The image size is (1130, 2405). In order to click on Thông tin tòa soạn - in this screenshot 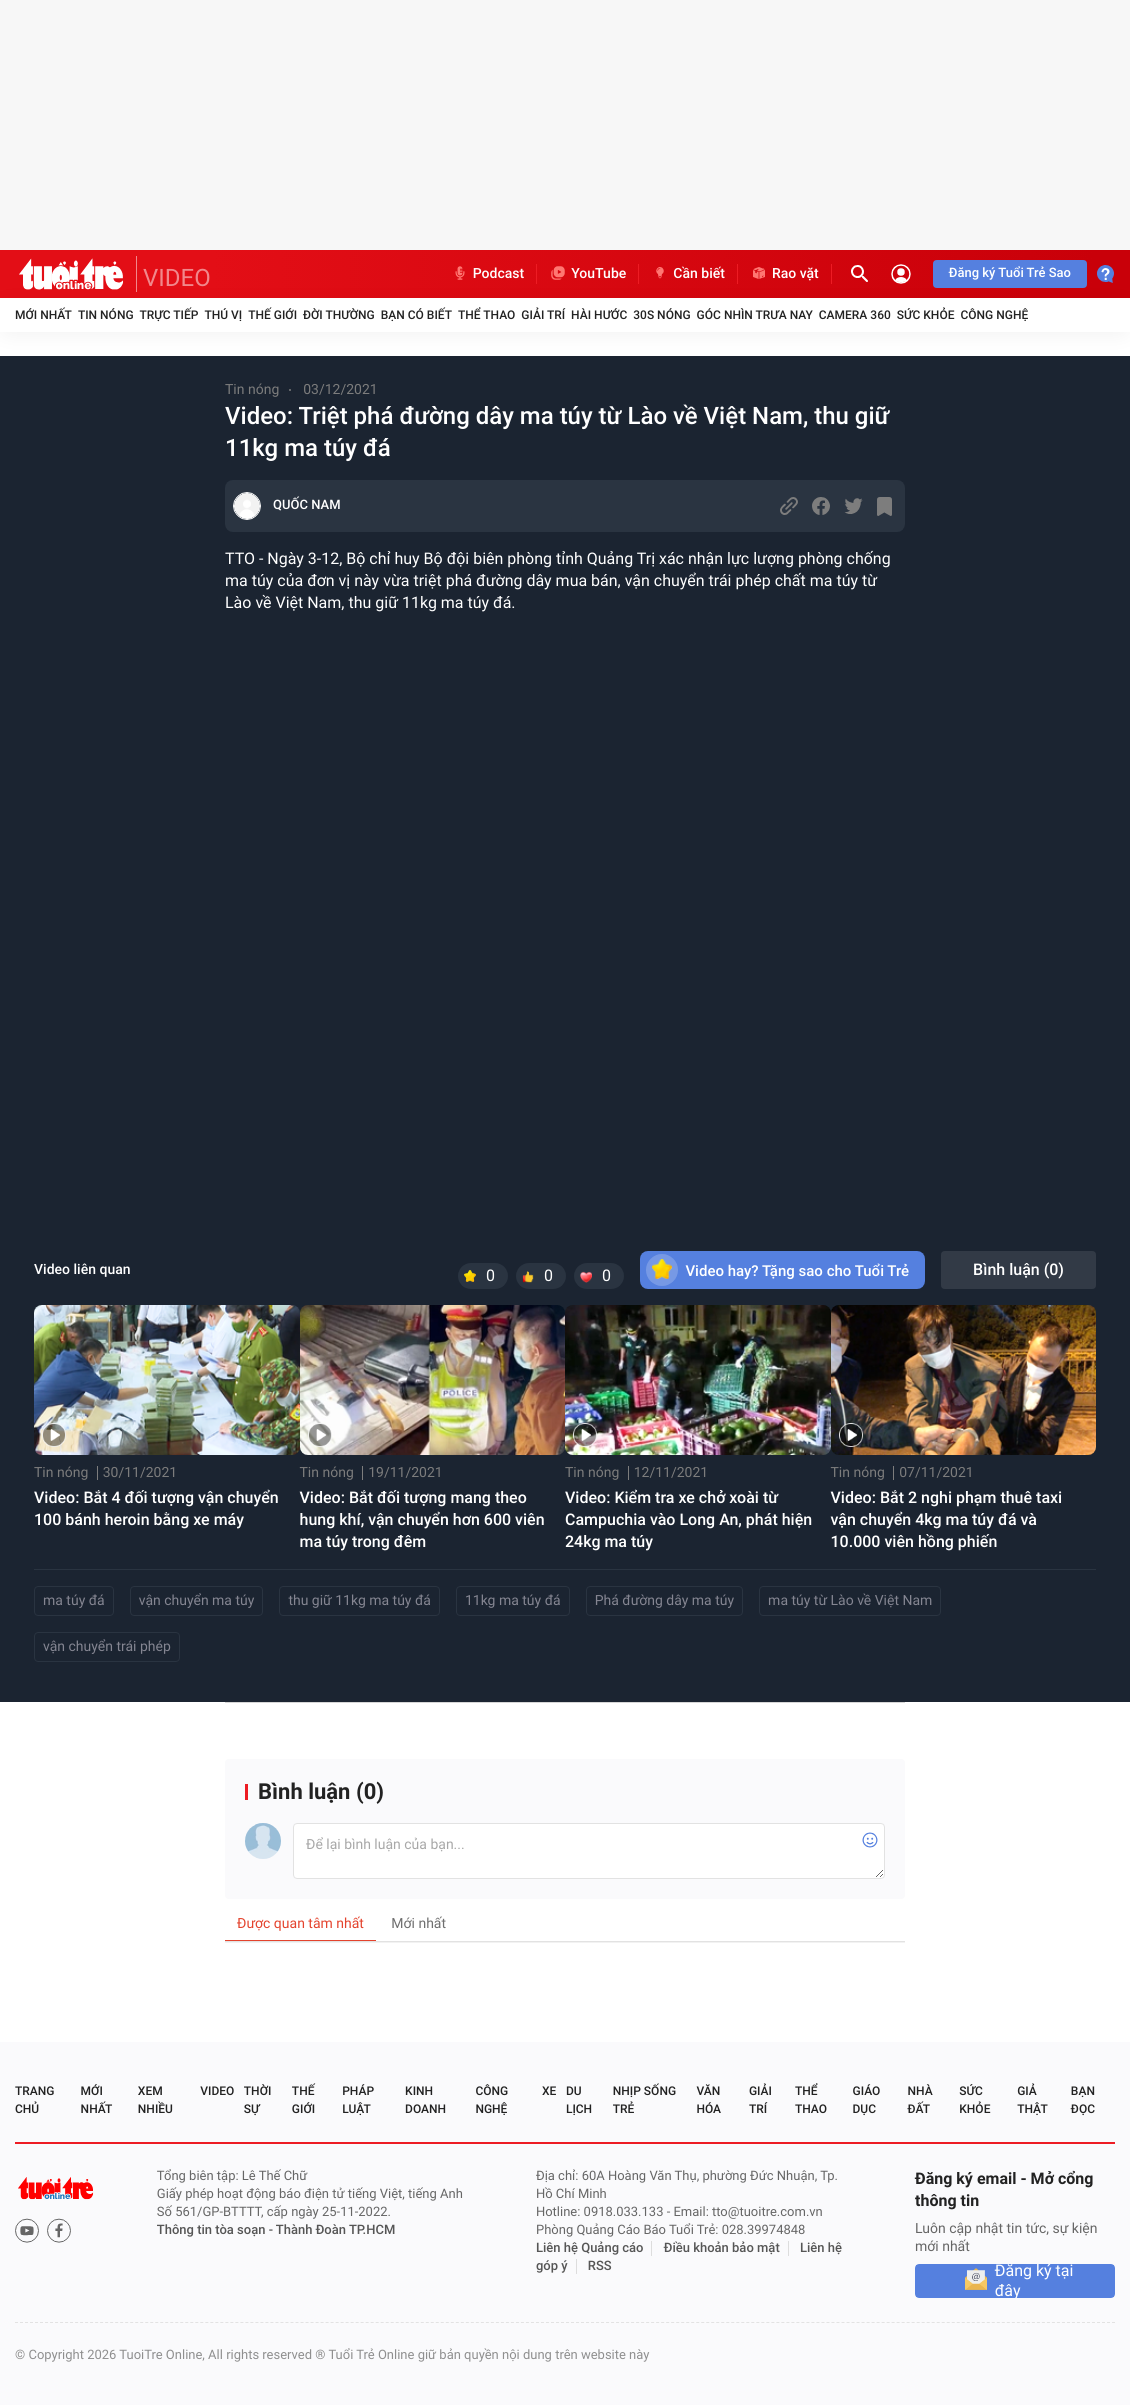, I will do `click(216, 2230)`.